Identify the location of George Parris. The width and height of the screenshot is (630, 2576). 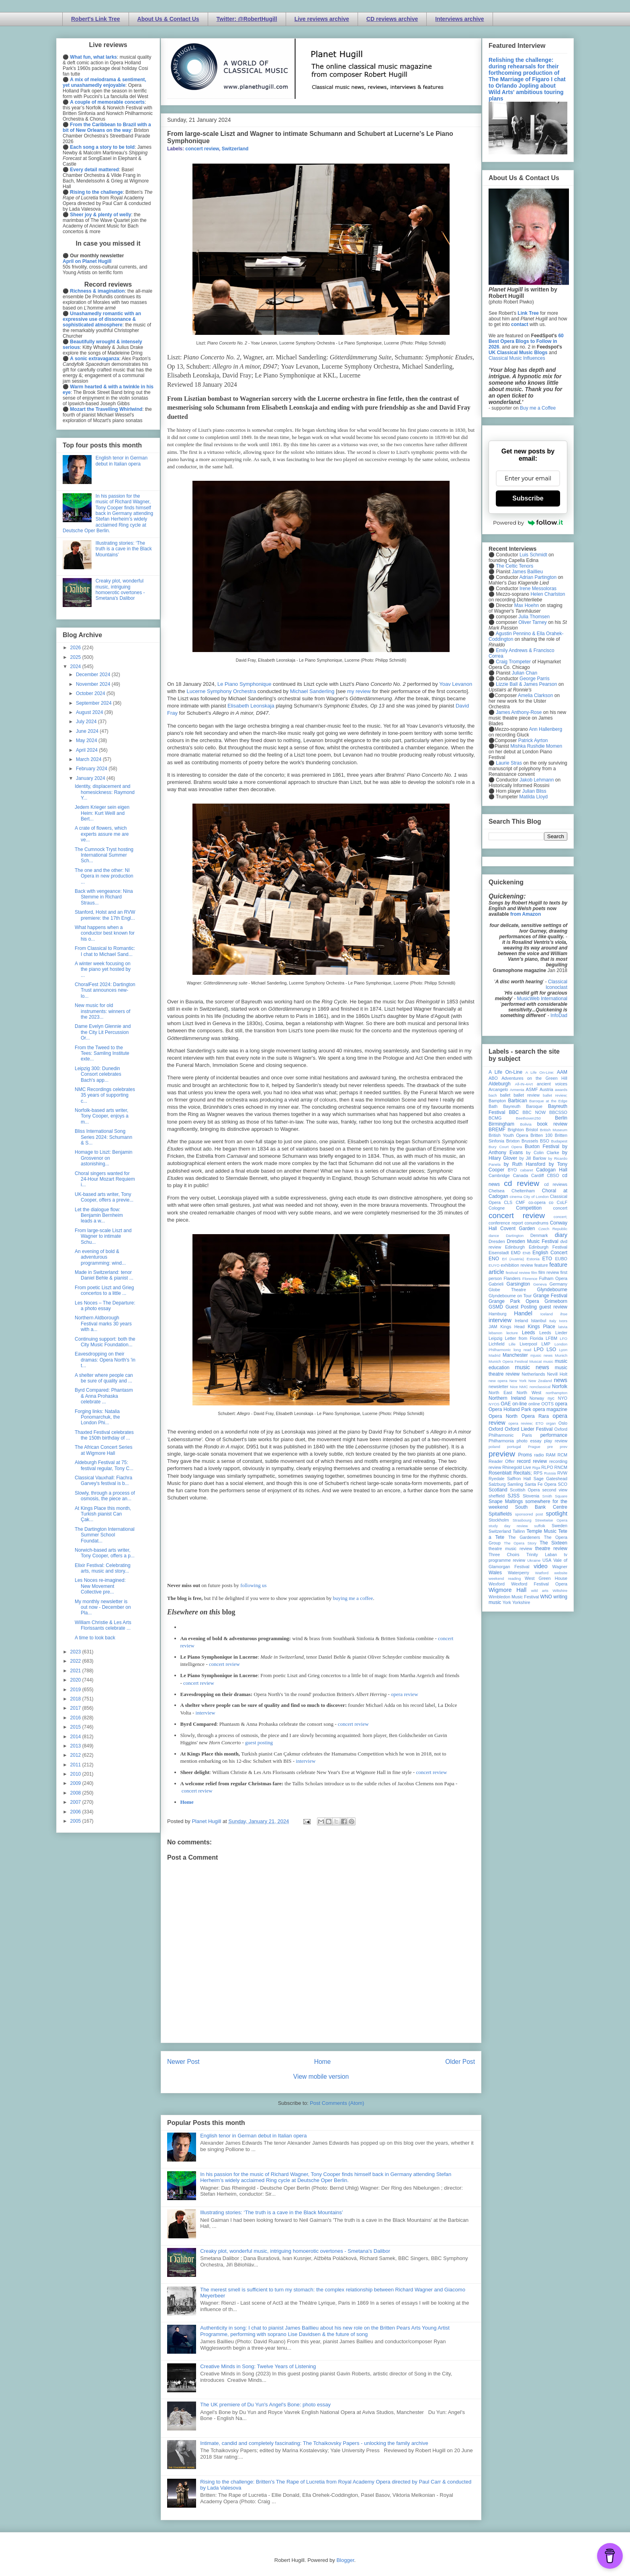
(535, 678).